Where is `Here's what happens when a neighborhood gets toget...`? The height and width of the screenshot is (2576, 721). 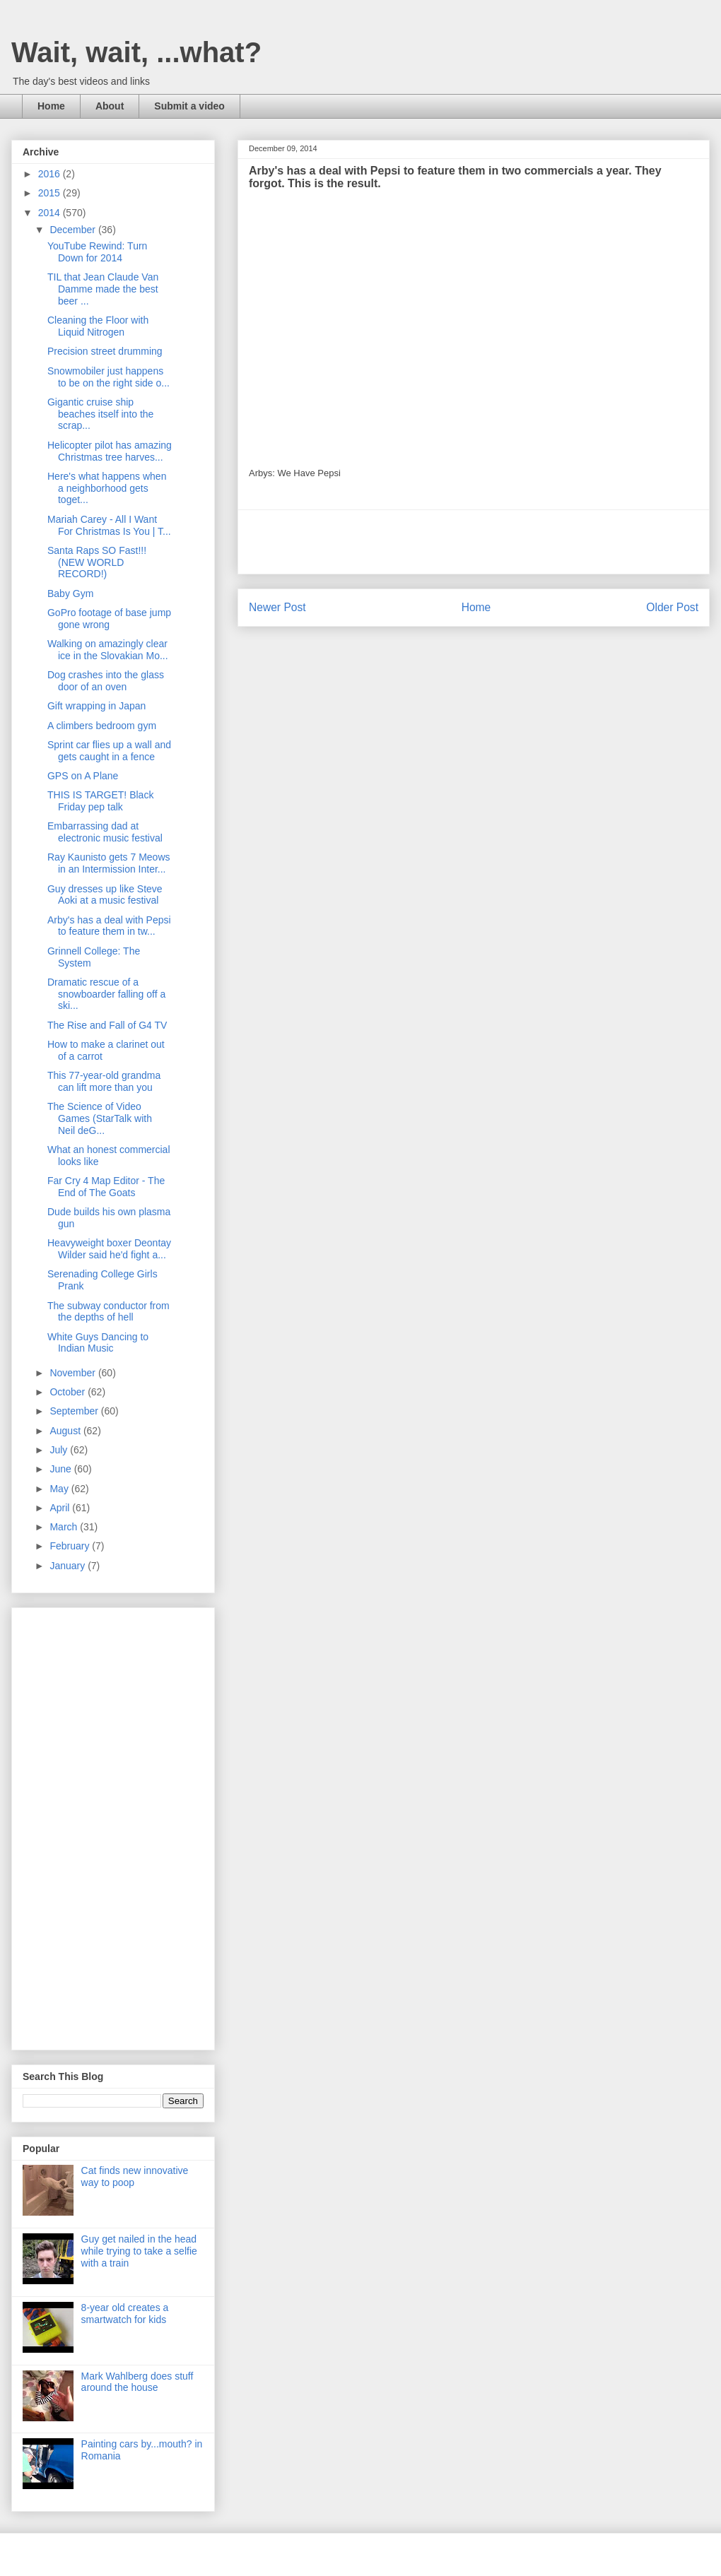 Here's what happens when a neighborhood gets toget... is located at coordinates (106, 488).